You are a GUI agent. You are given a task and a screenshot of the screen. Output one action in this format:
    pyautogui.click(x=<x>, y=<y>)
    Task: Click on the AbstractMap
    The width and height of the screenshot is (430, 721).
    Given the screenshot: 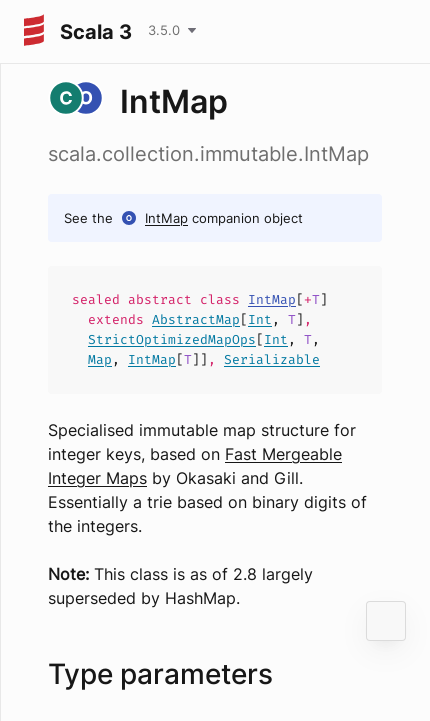 What is the action you would take?
    pyautogui.click(x=196, y=319)
    